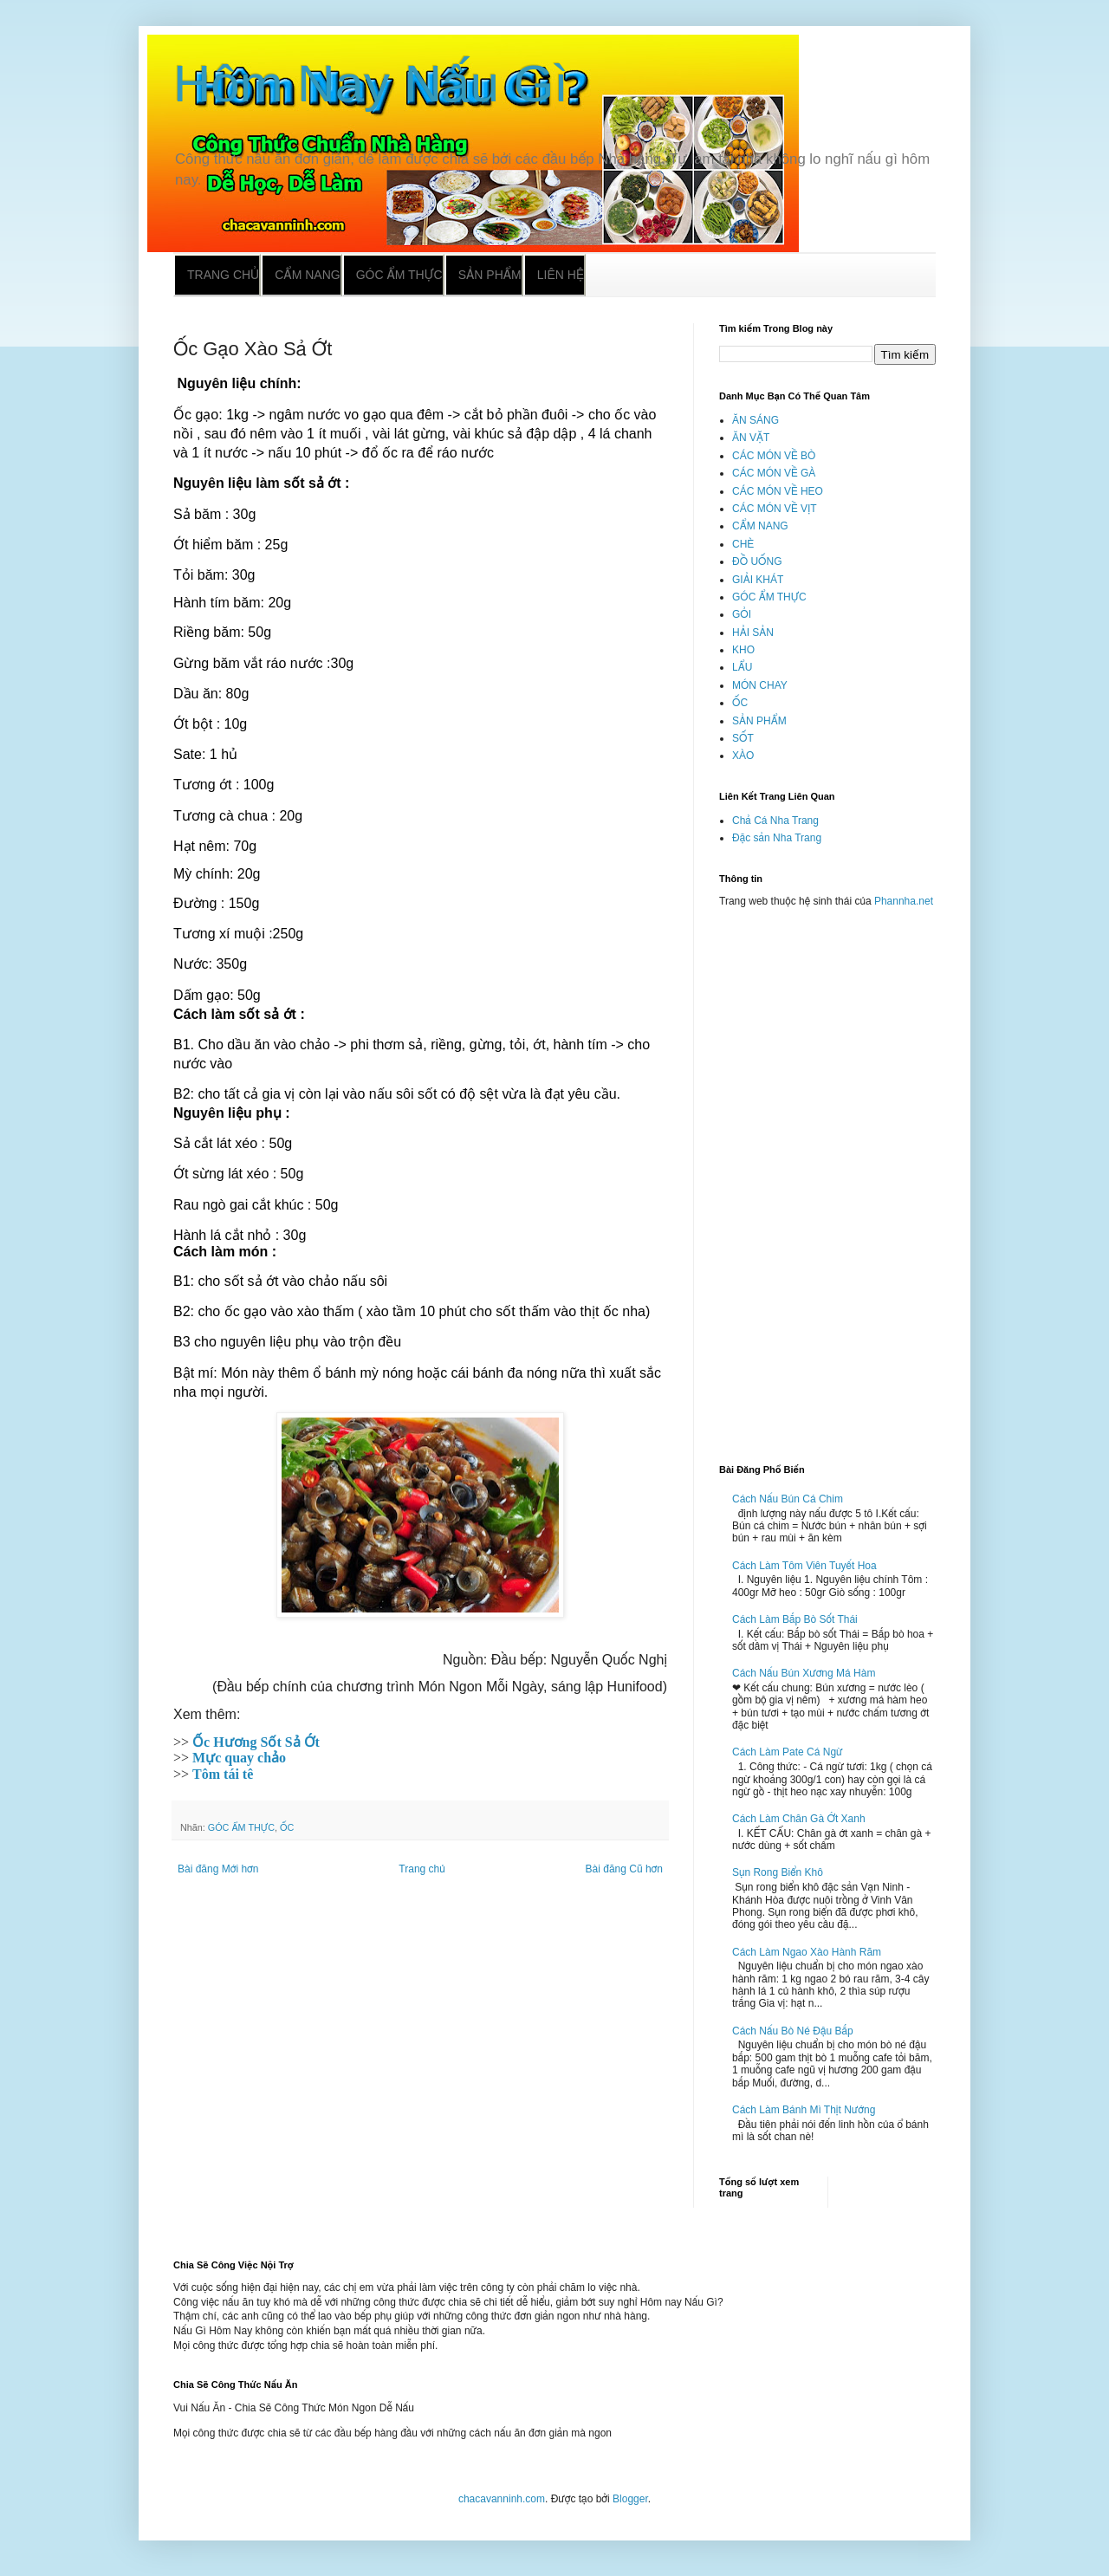  I want to click on chacavanninh.com, so click(501, 2499).